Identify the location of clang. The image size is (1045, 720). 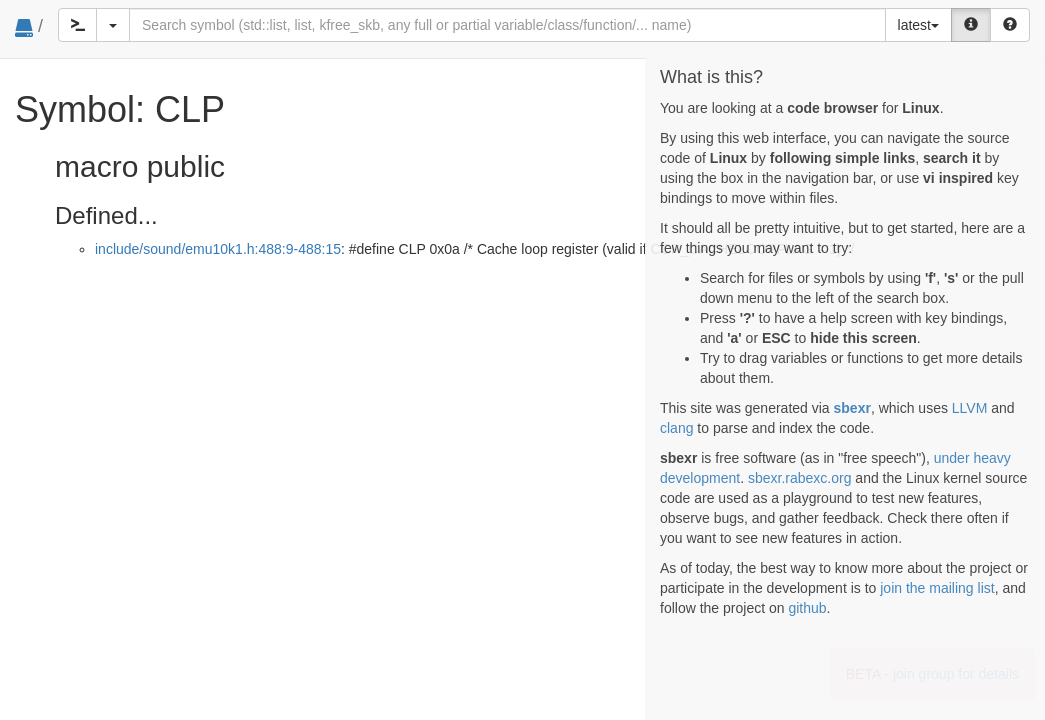
(676, 428).